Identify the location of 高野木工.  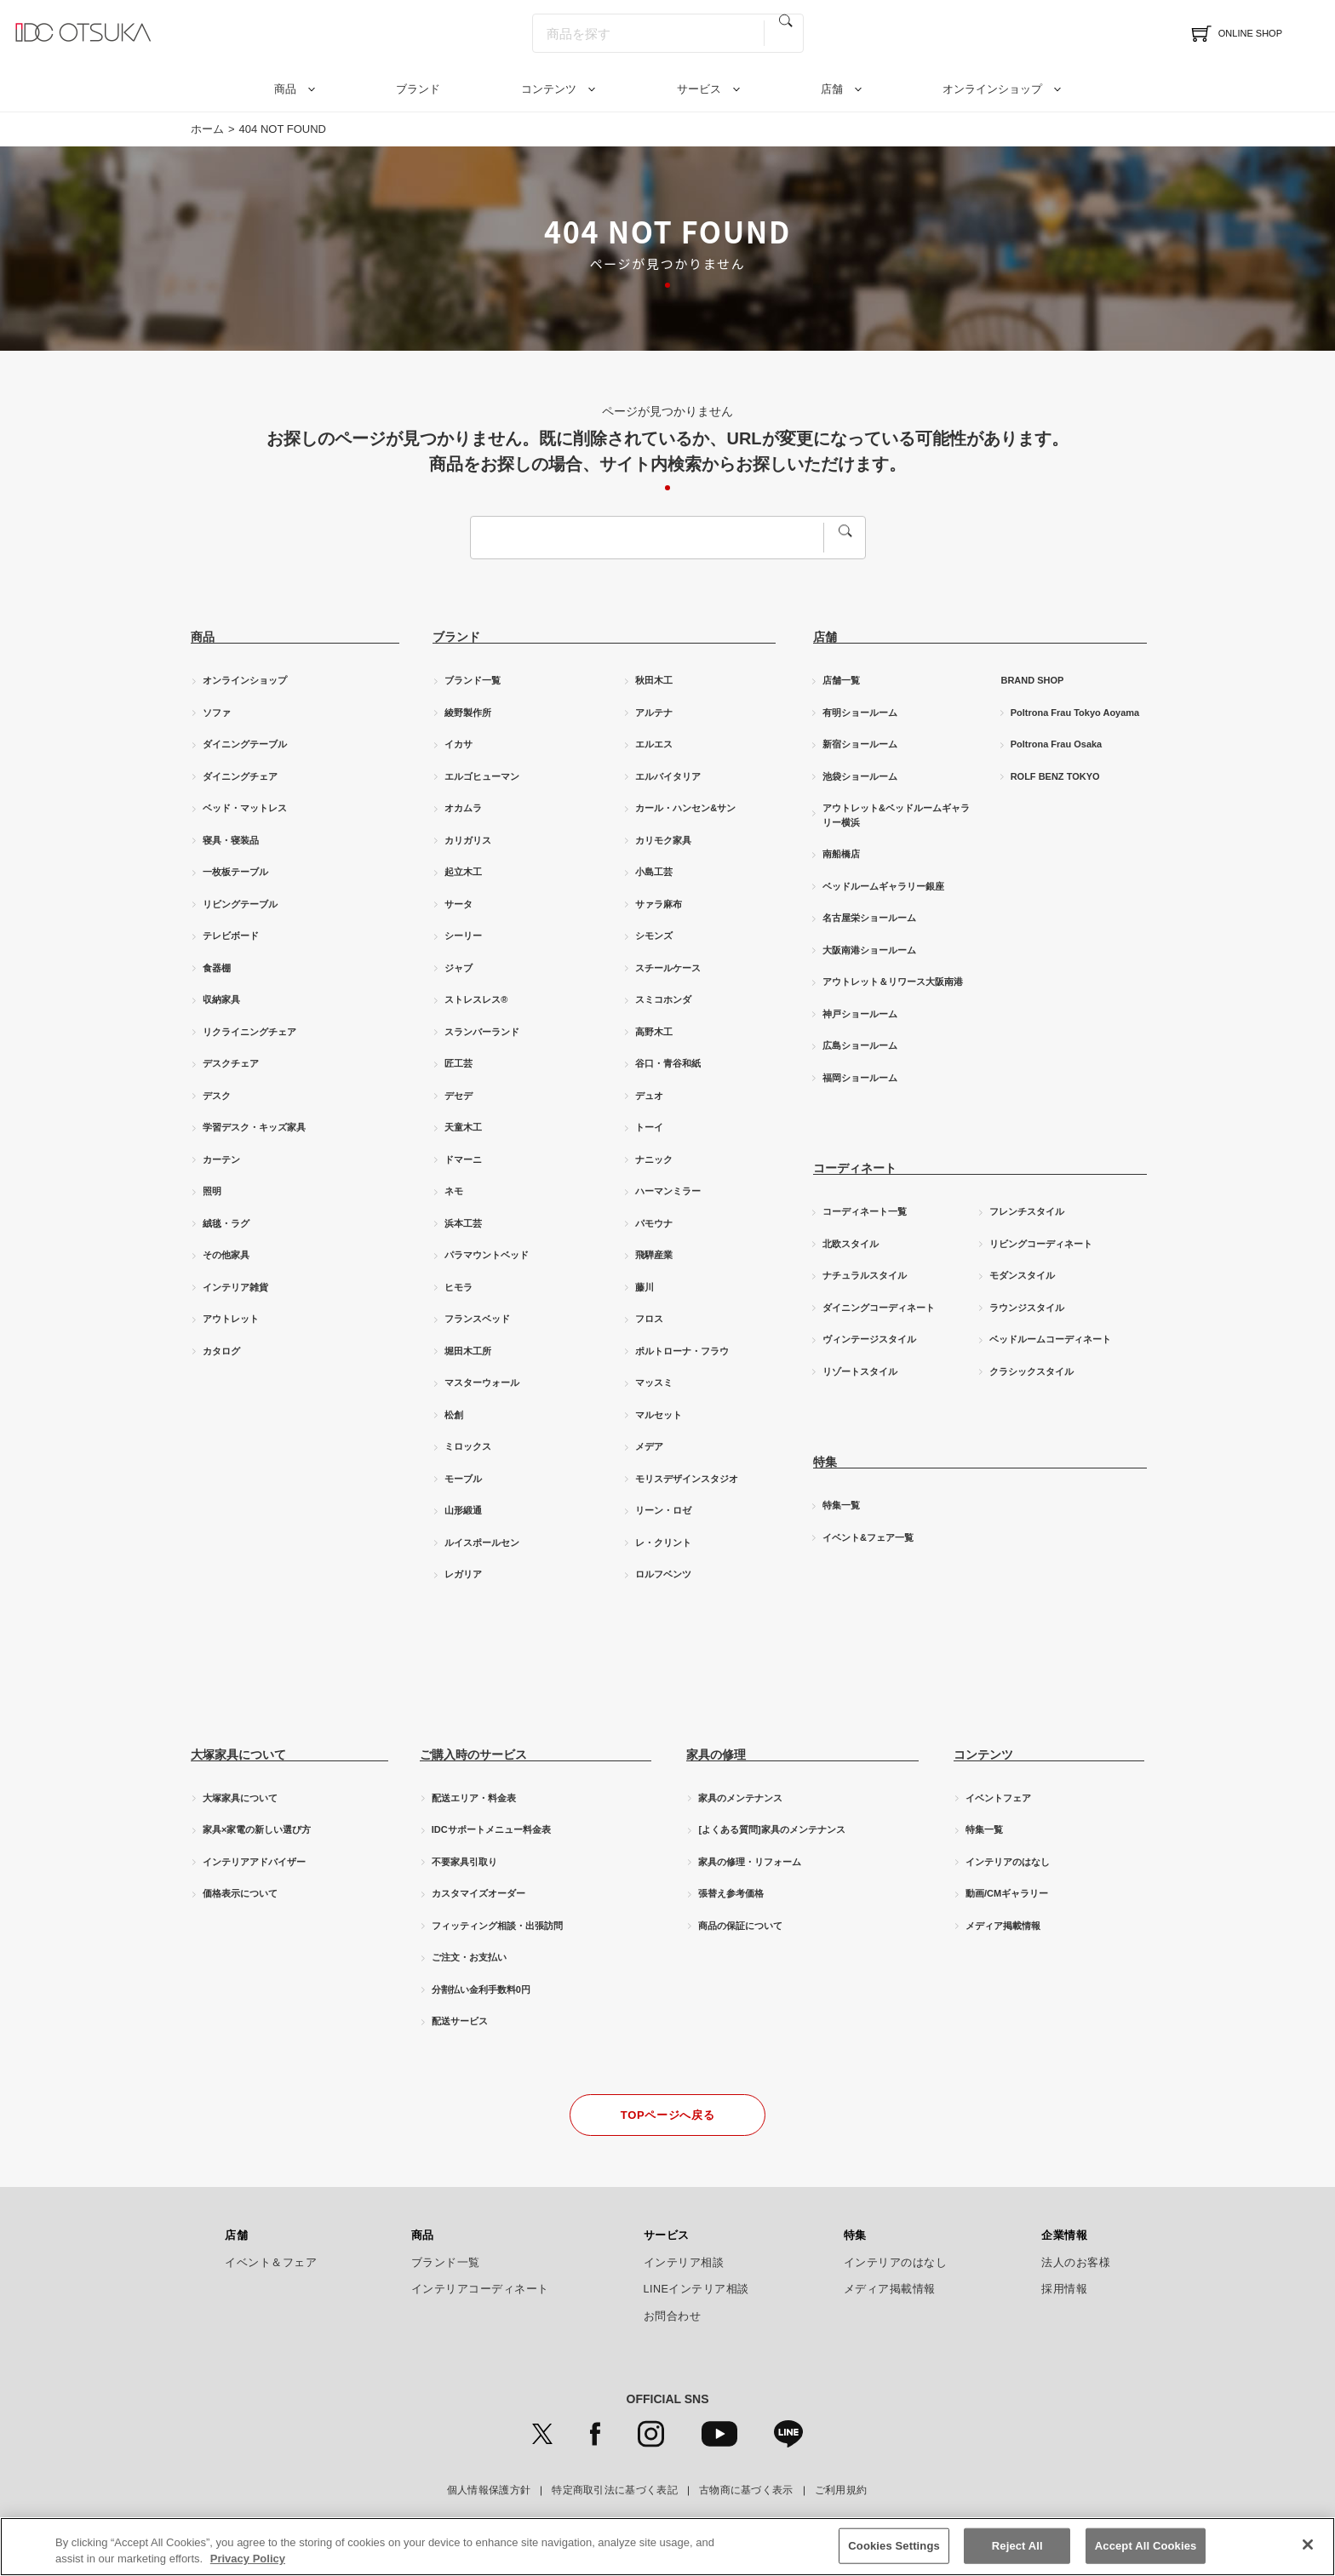
(654, 1032).